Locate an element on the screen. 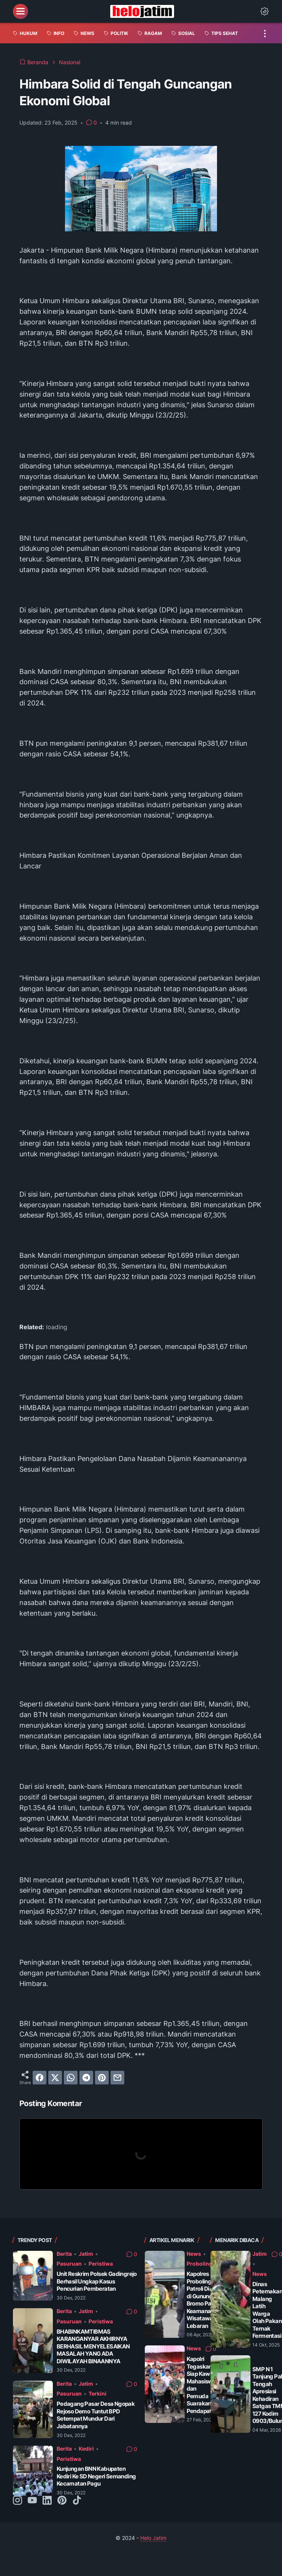  Pasuruan is located at coordinates (69, 2263).